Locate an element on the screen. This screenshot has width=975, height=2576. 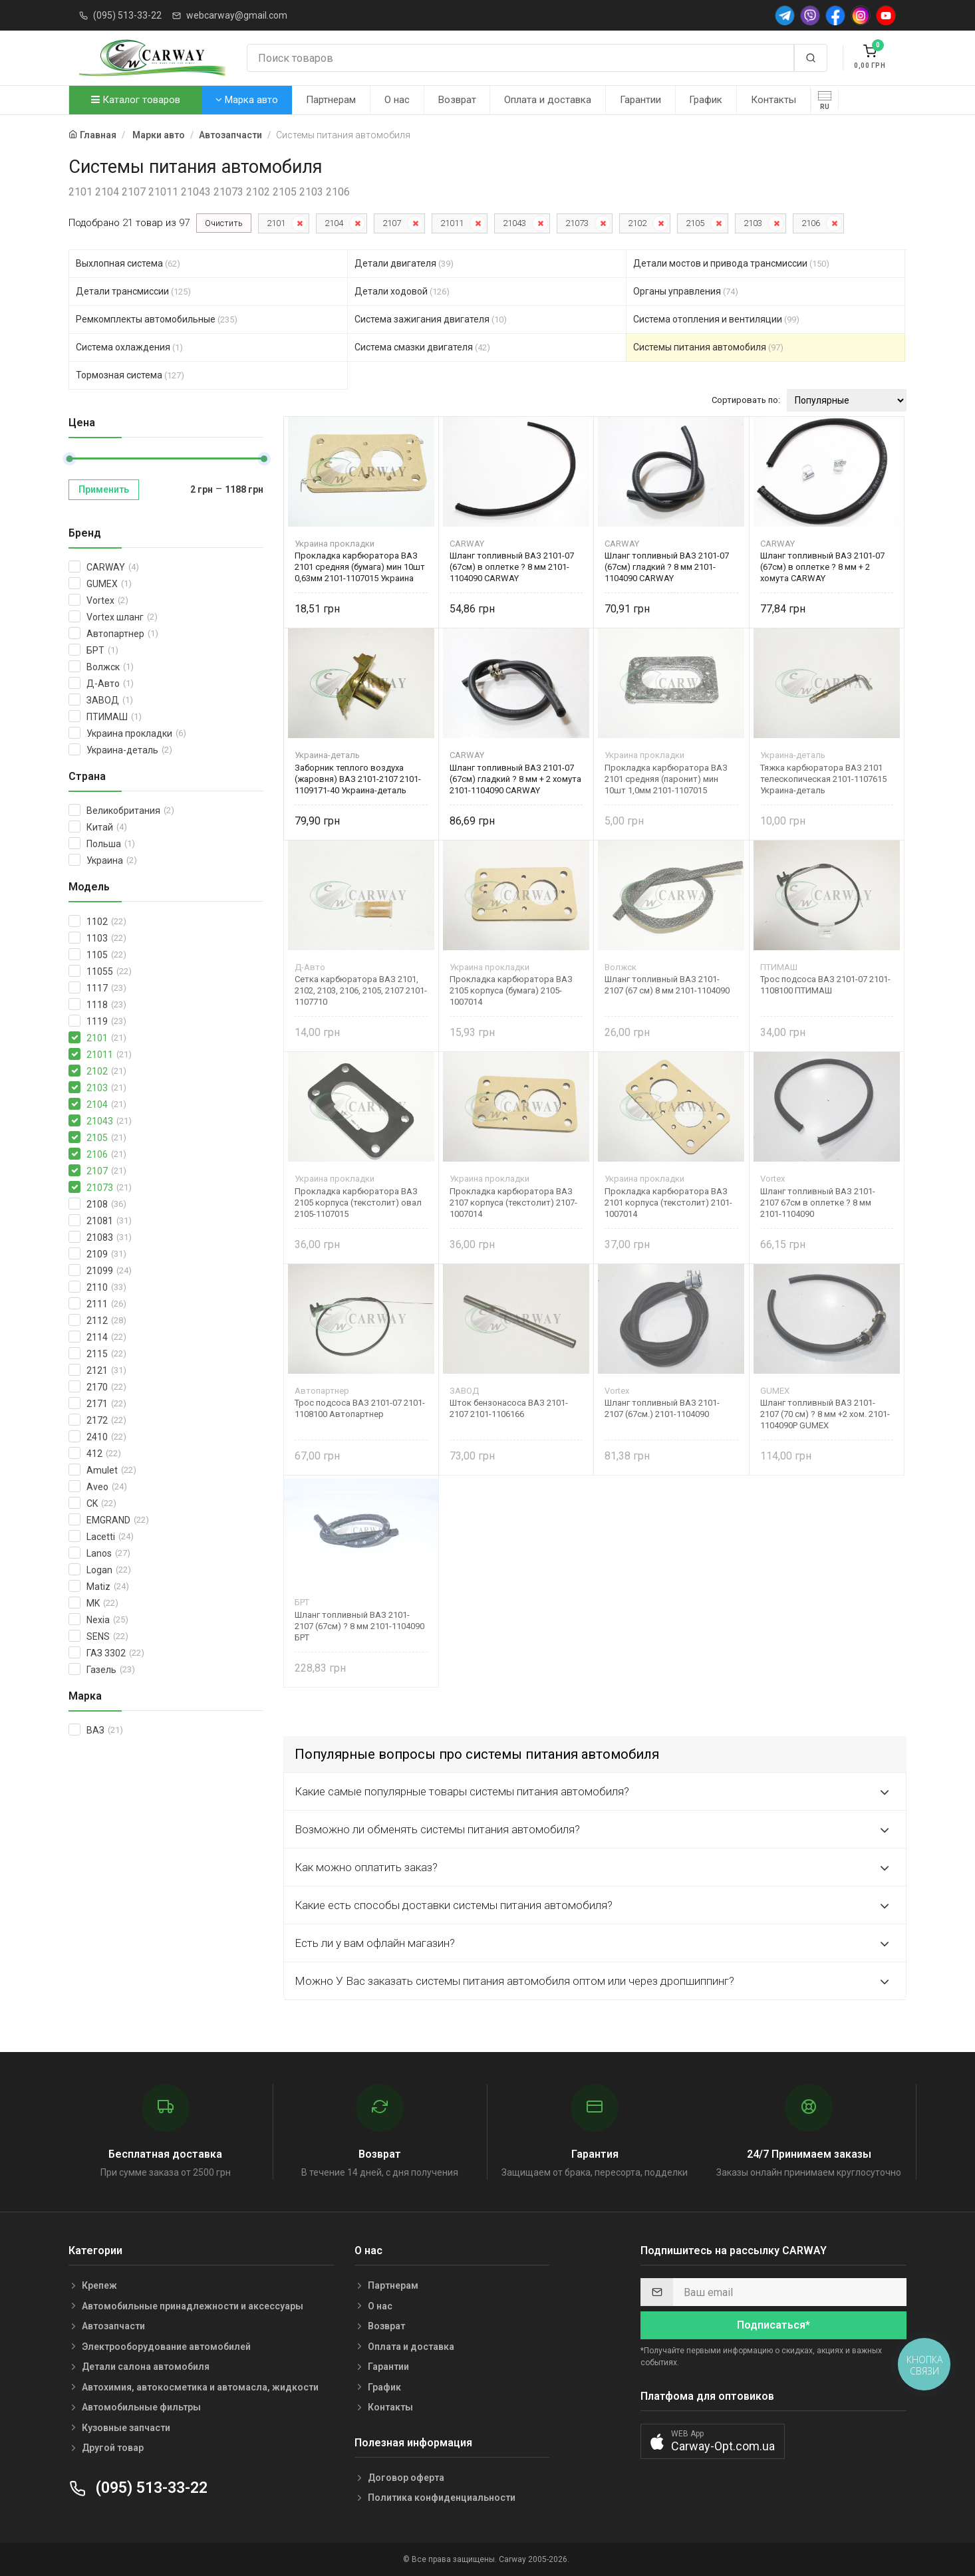
(095) 513-33-22 is located at coordinates (127, 15).